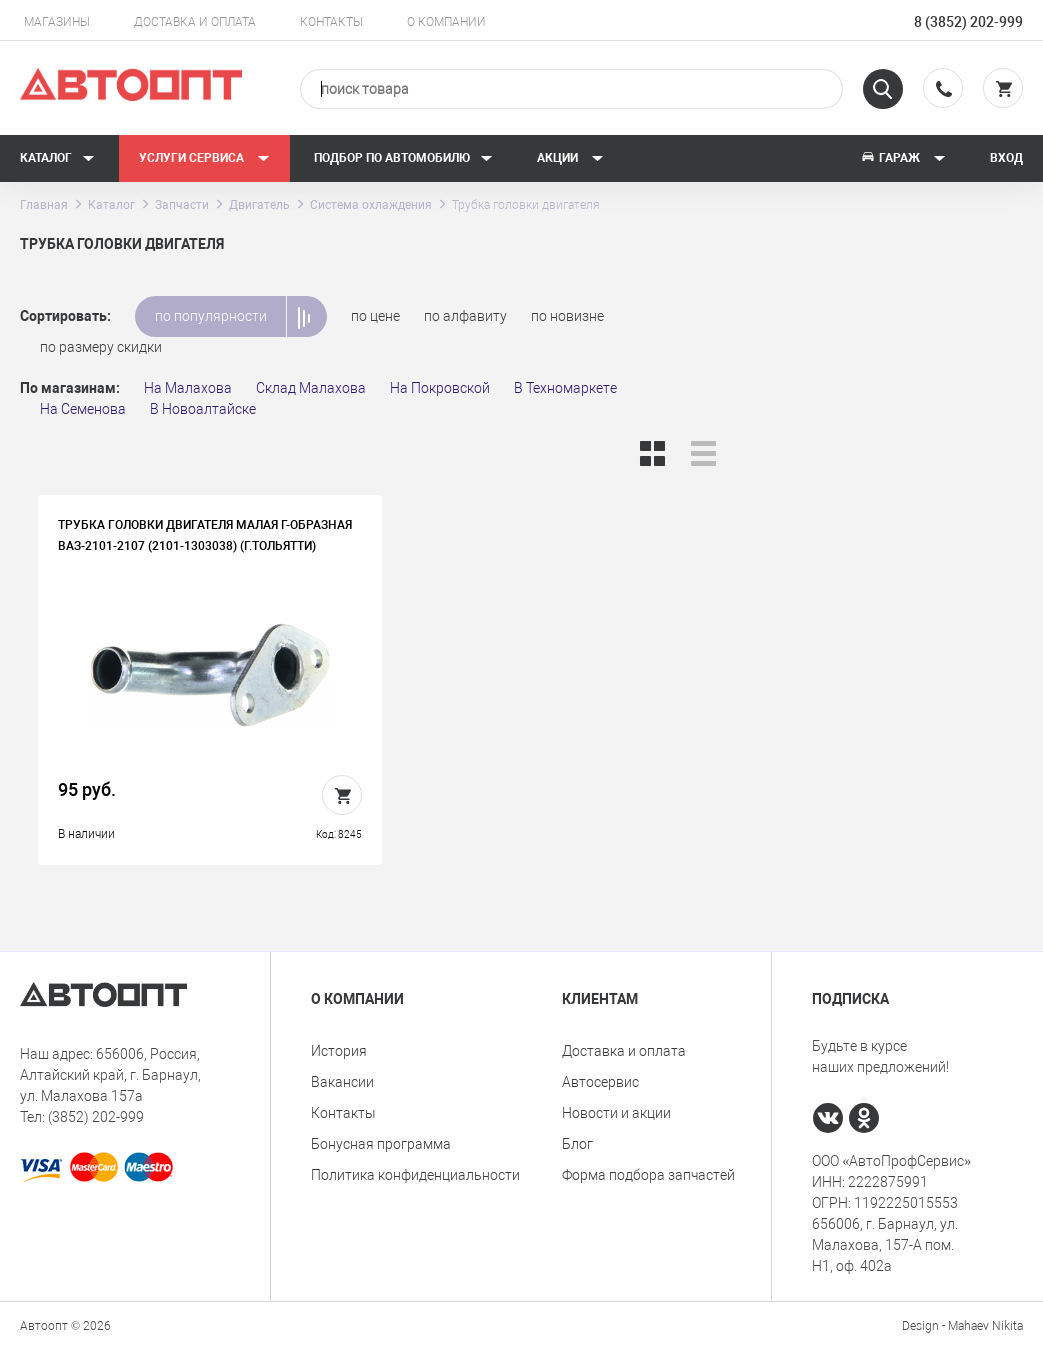  I want to click on Блог, so click(577, 1144).